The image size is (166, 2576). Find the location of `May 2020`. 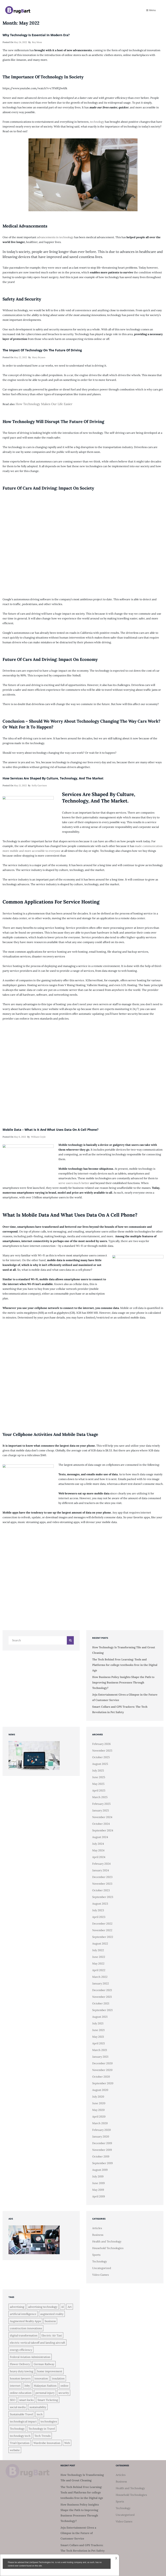

May 2020 is located at coordinates (98, 2110).